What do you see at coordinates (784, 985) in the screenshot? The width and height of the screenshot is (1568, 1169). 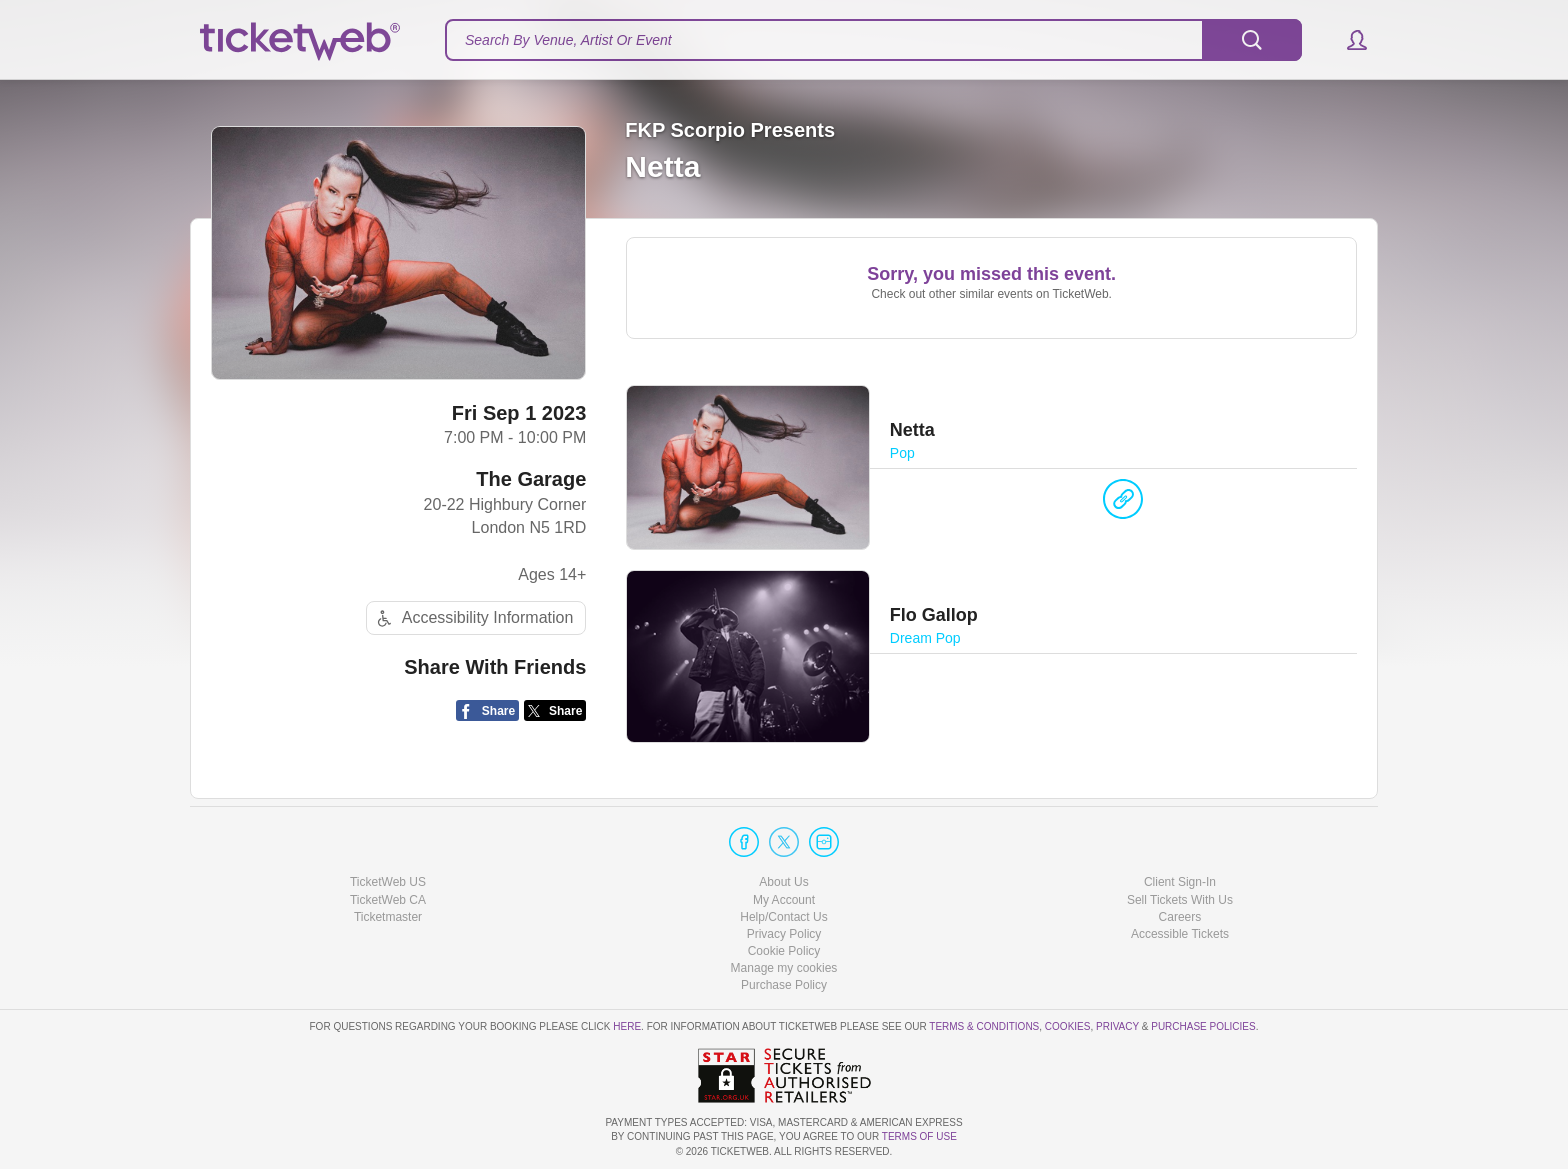 I see `Purchase Policy` at bounding box center [784, 985].